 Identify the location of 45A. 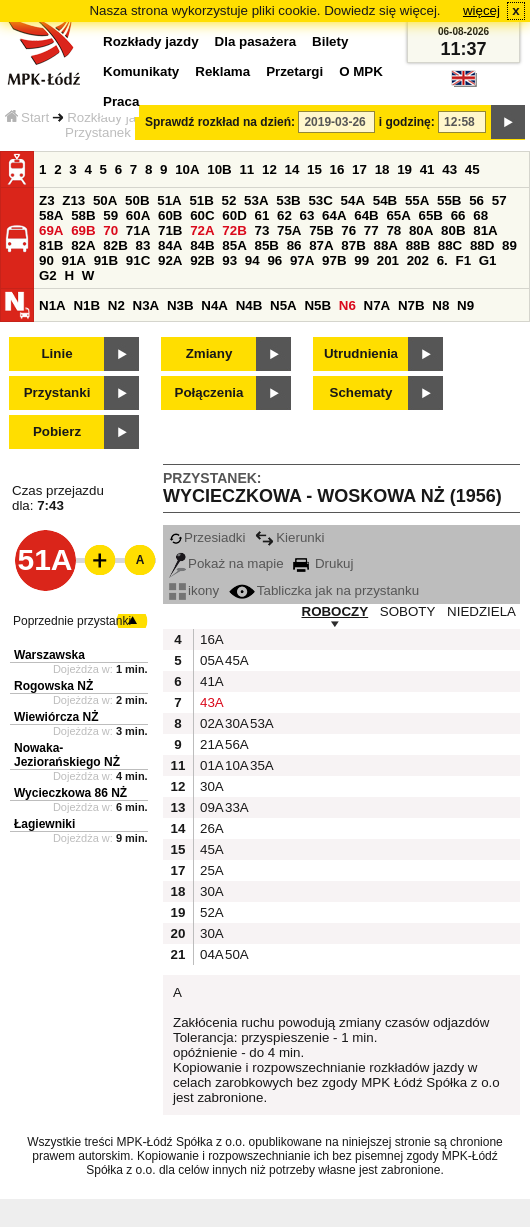
(235, 660).